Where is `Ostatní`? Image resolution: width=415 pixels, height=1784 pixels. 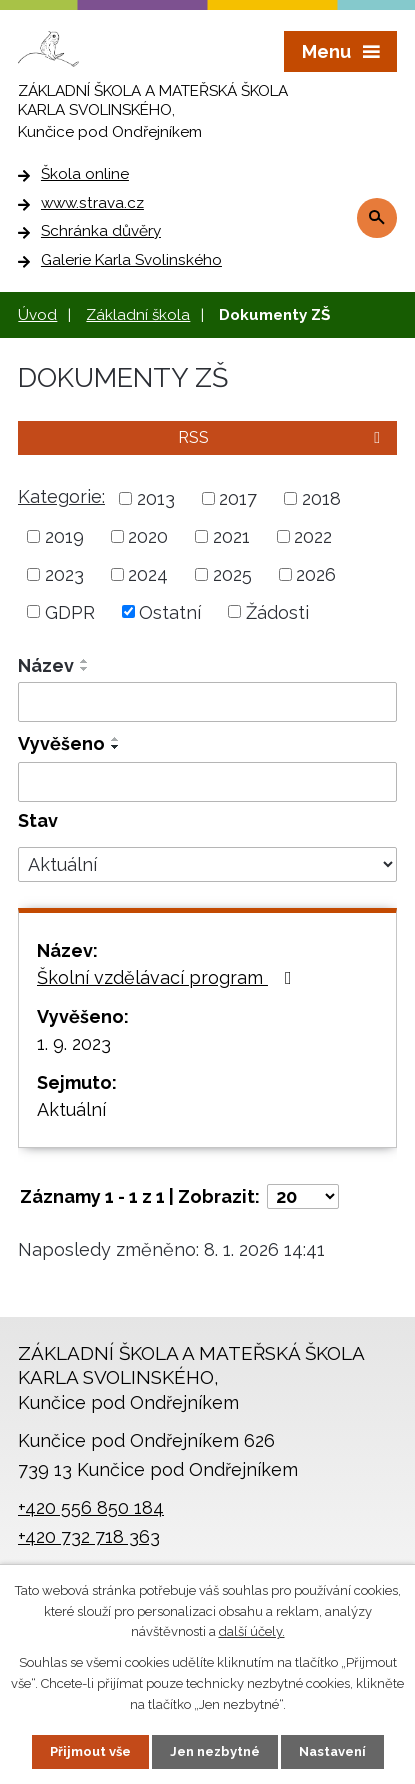
Ostatní is located at coordinates (170, 611).